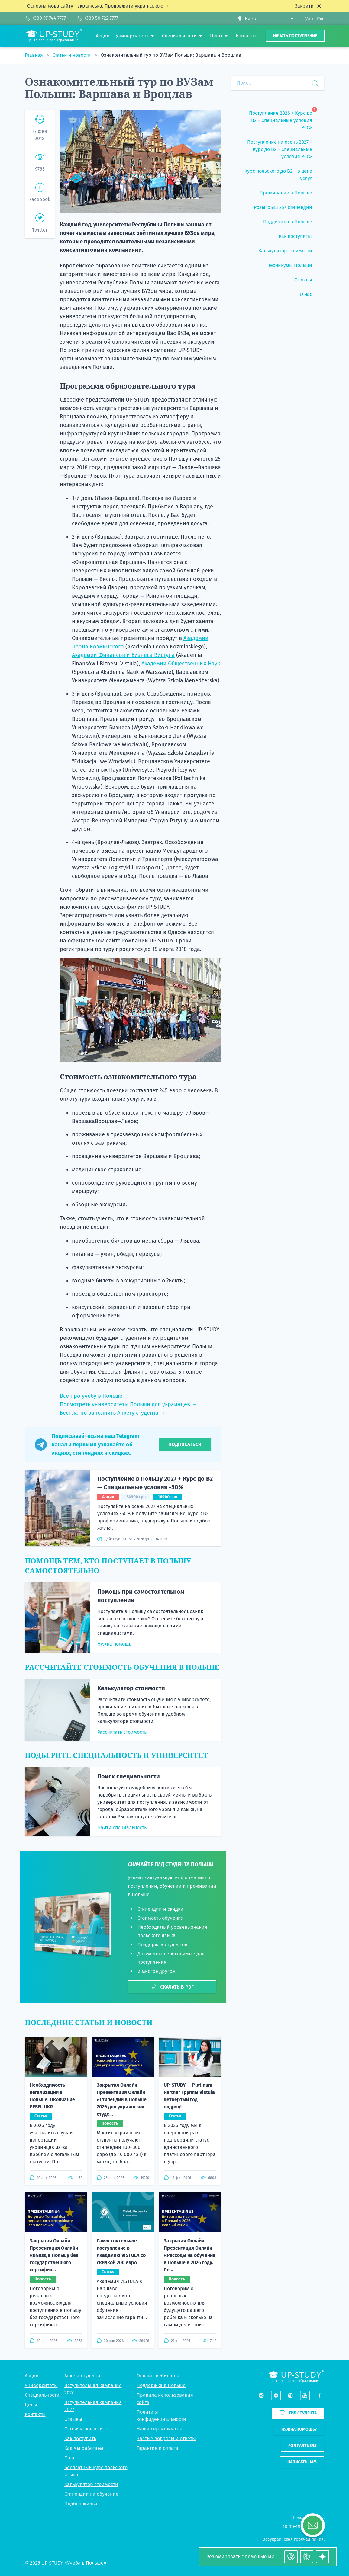  Describe the element at coordinates (180, 663) in the screenshot. I see `Академии Общественных Наук` at that location.